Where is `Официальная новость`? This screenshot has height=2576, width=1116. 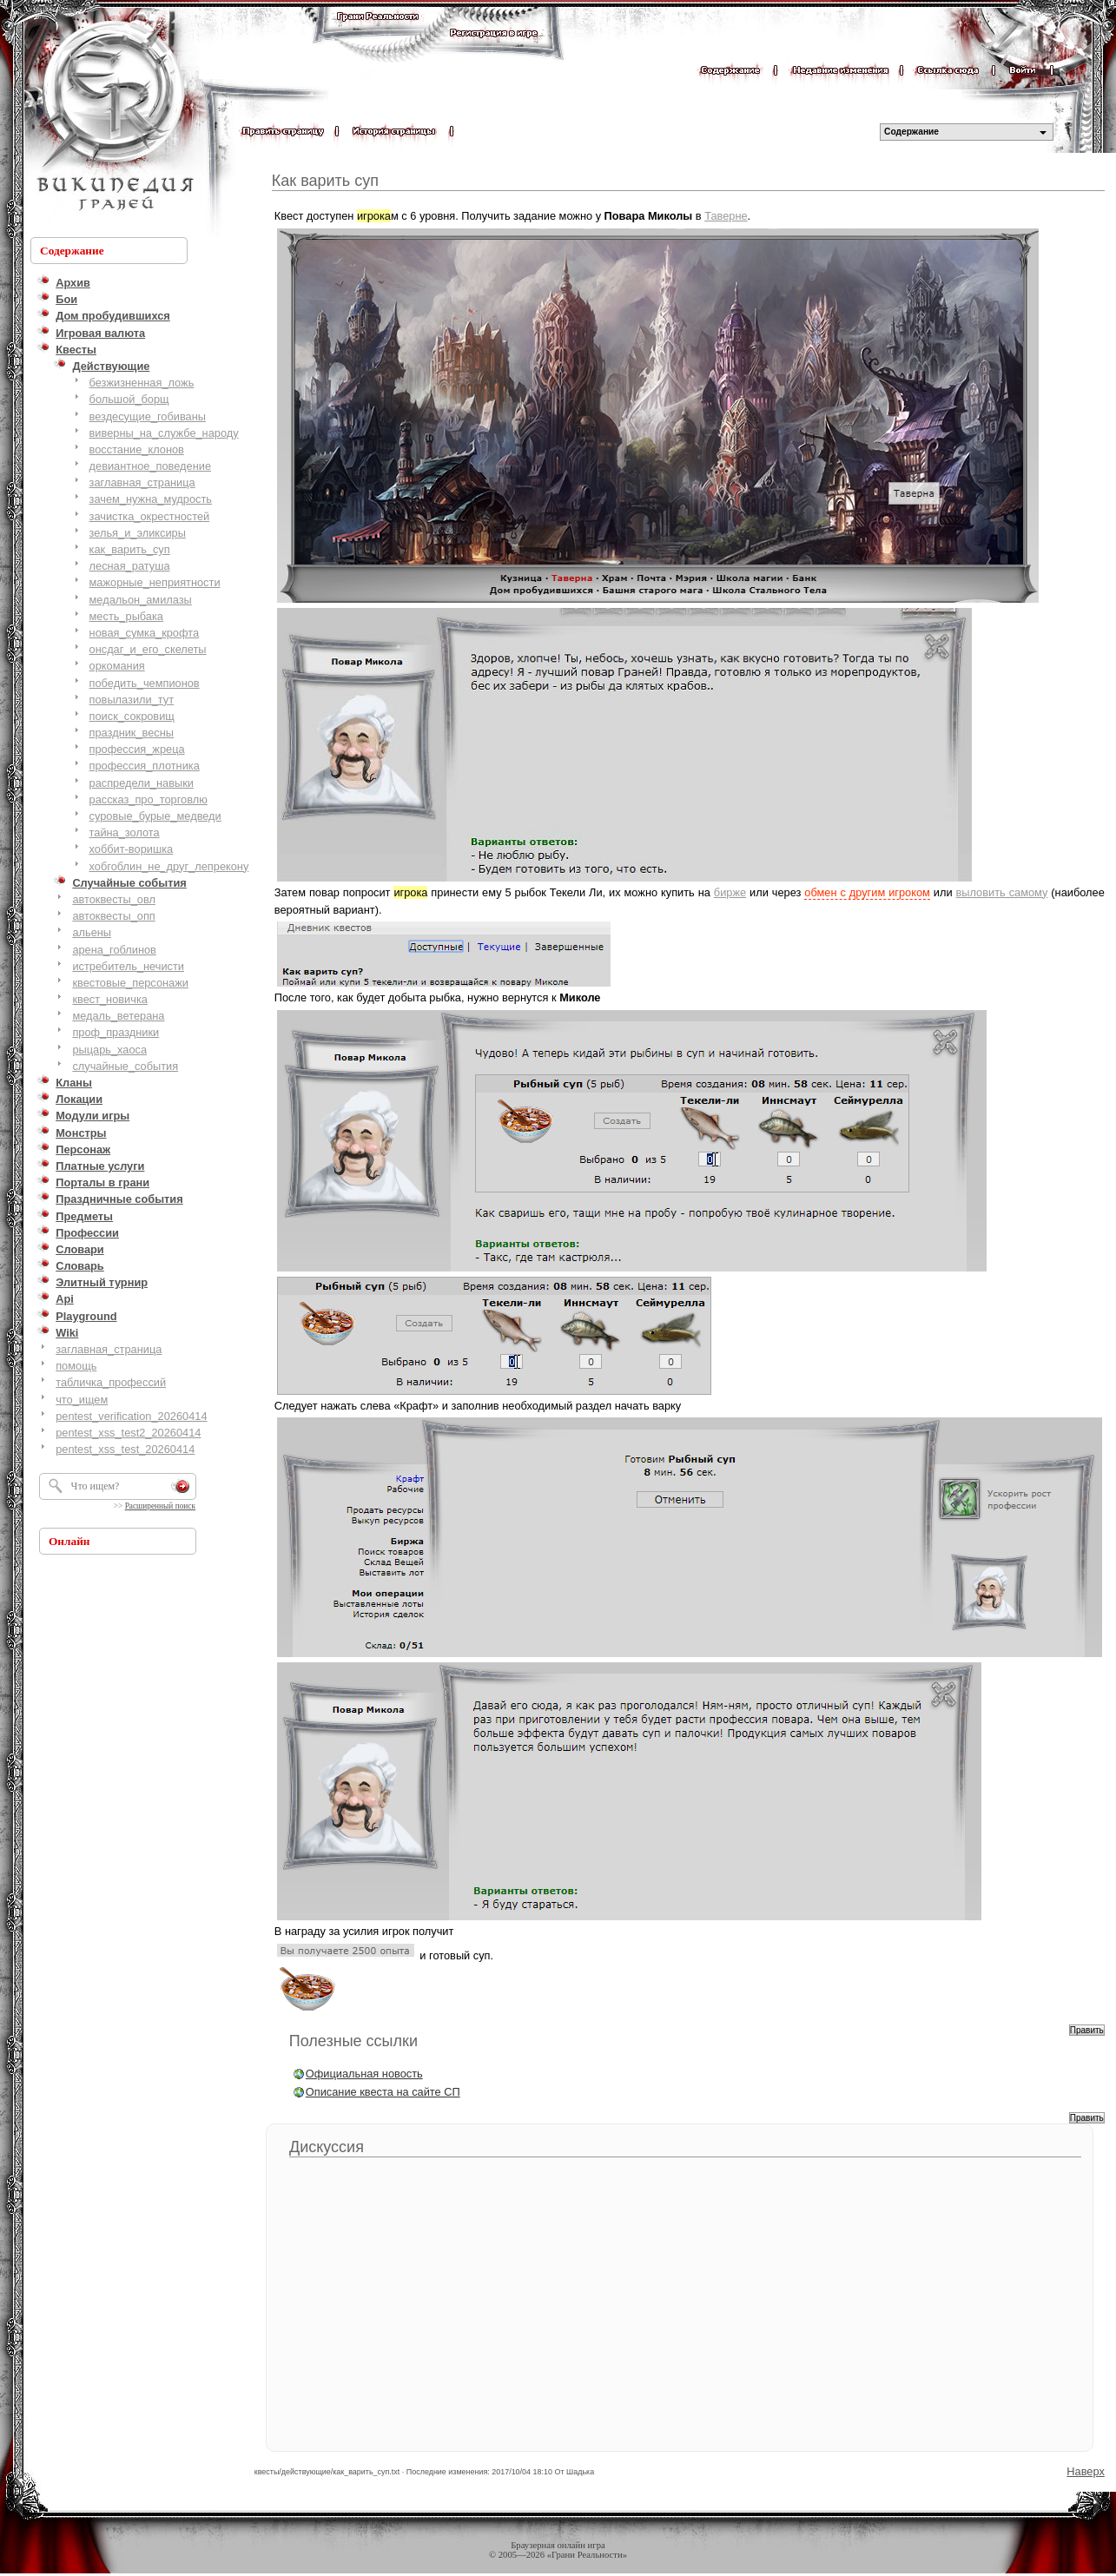 Официальная новость is located at coordinates (364, 2073).